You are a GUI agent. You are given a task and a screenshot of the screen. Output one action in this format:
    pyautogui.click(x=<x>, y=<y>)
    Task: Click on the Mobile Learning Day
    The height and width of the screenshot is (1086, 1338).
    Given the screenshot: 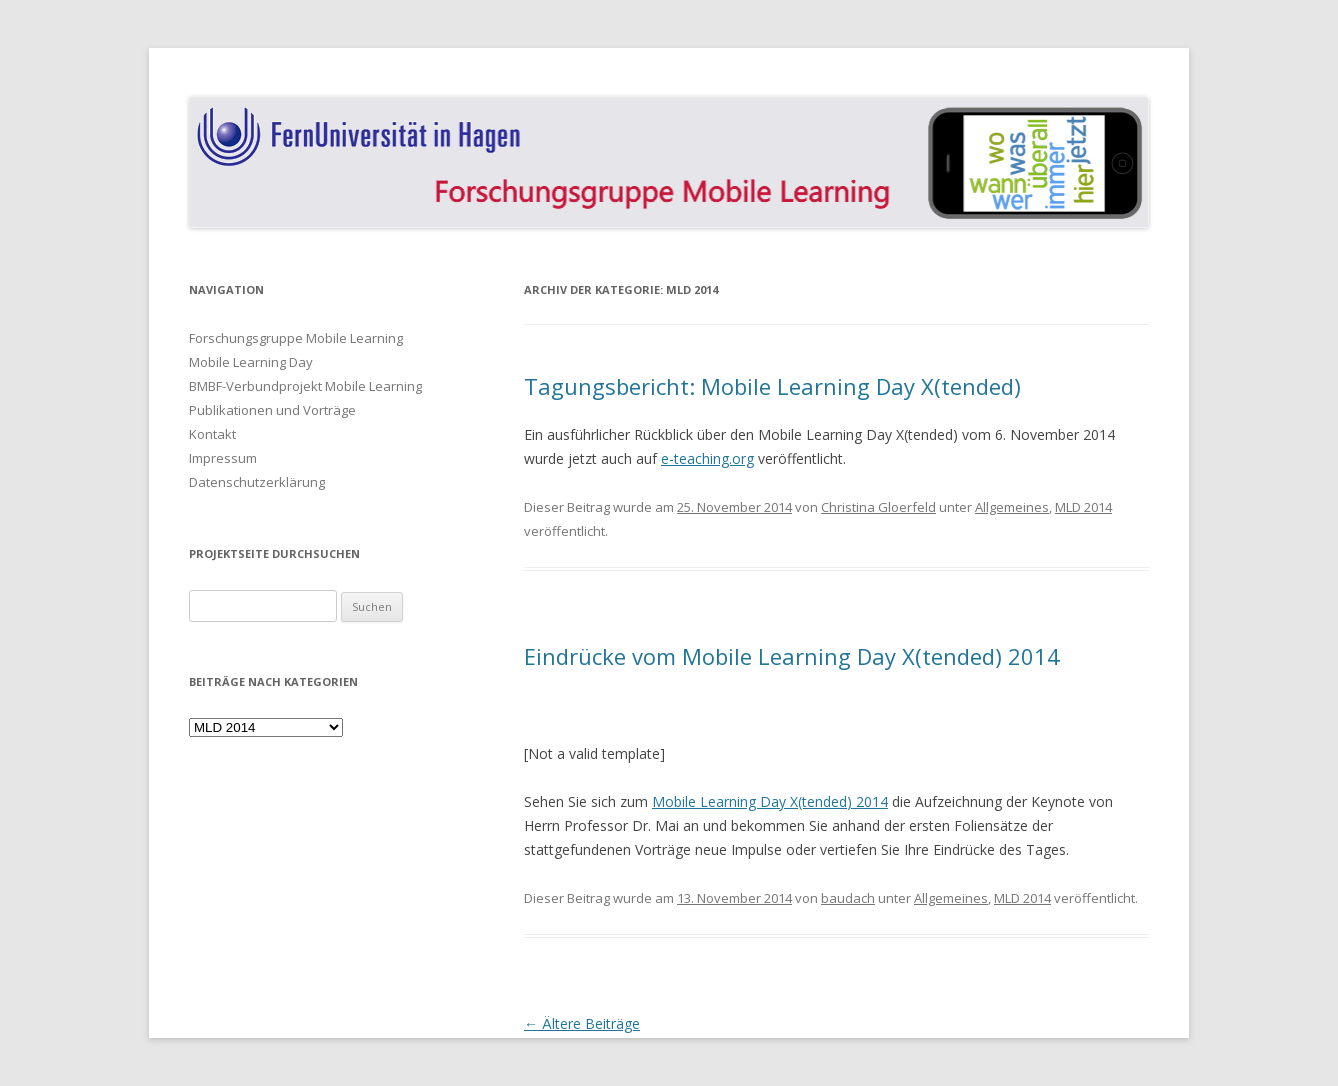 What is the action you would take?
    pyautogui.click(x=251, y=362)
    